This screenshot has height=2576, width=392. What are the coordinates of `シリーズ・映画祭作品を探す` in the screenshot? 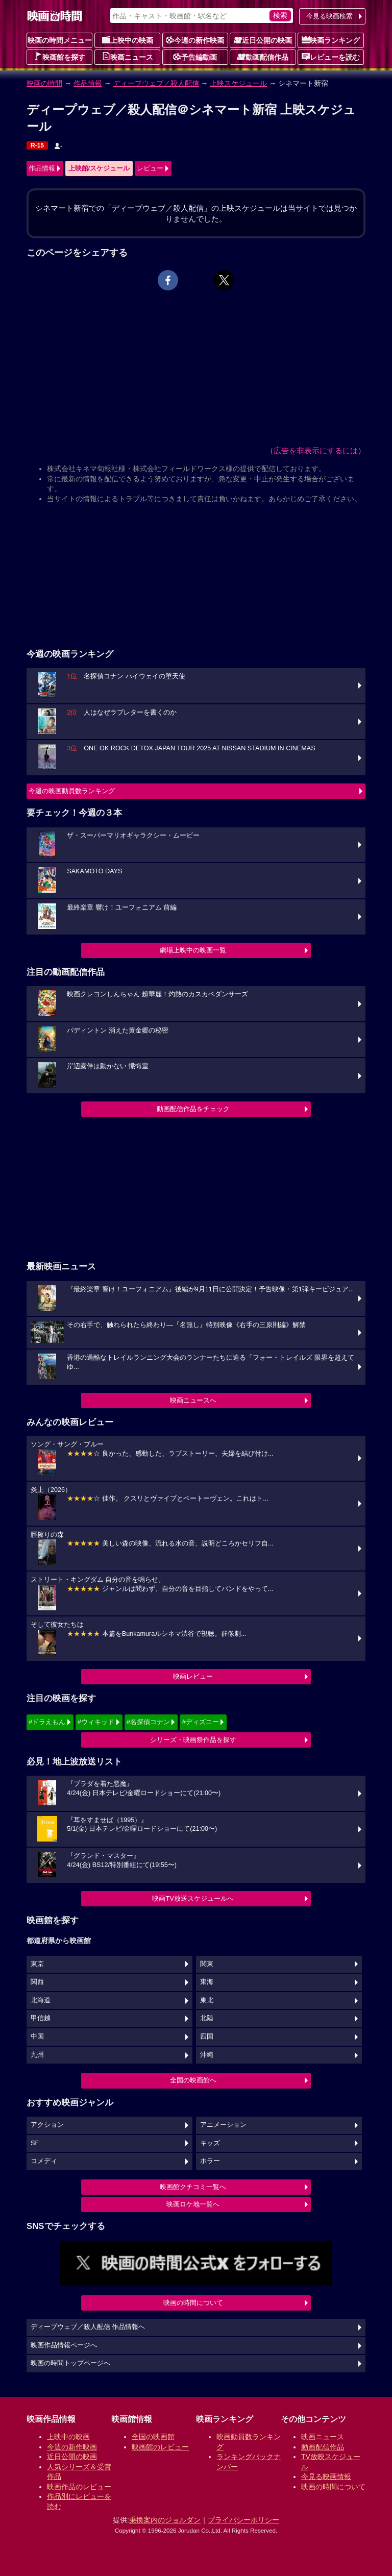 It's located at (193, 1740).